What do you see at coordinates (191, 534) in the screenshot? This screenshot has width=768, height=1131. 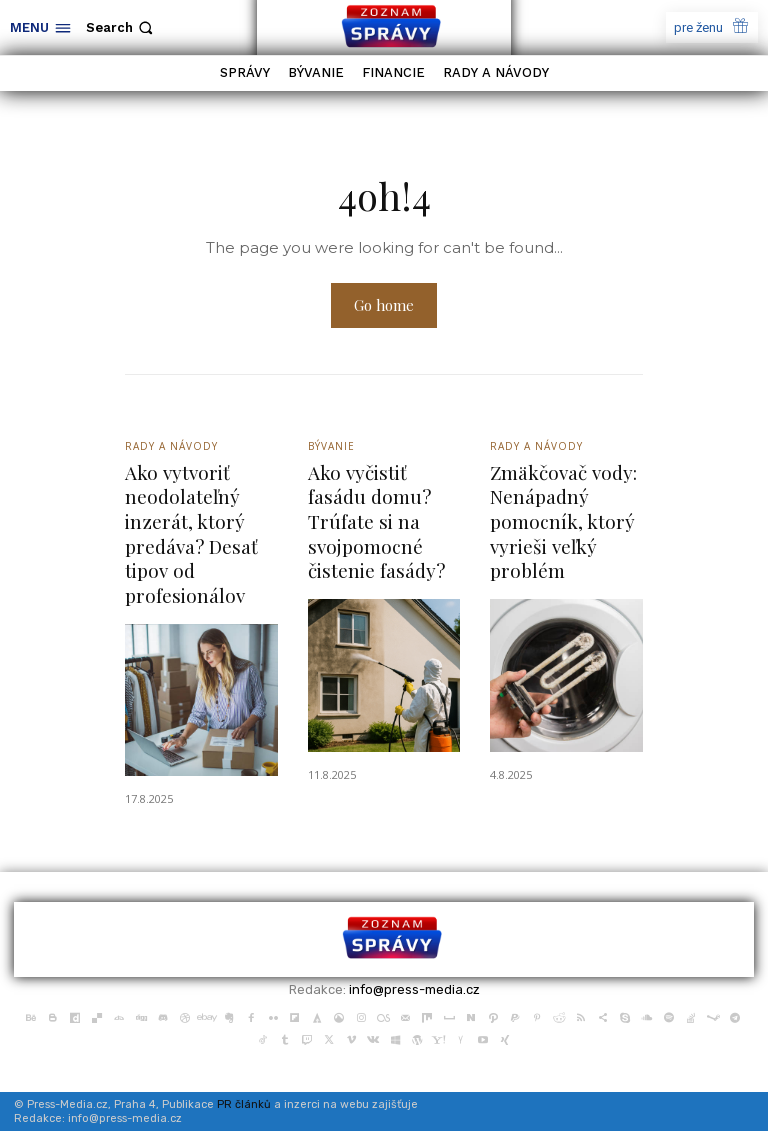 I see `Ako vytvoriť neodolateľný inzerát, ktorý predáva? Desať tipov od profesionálov` at bounding box center [191, 534].